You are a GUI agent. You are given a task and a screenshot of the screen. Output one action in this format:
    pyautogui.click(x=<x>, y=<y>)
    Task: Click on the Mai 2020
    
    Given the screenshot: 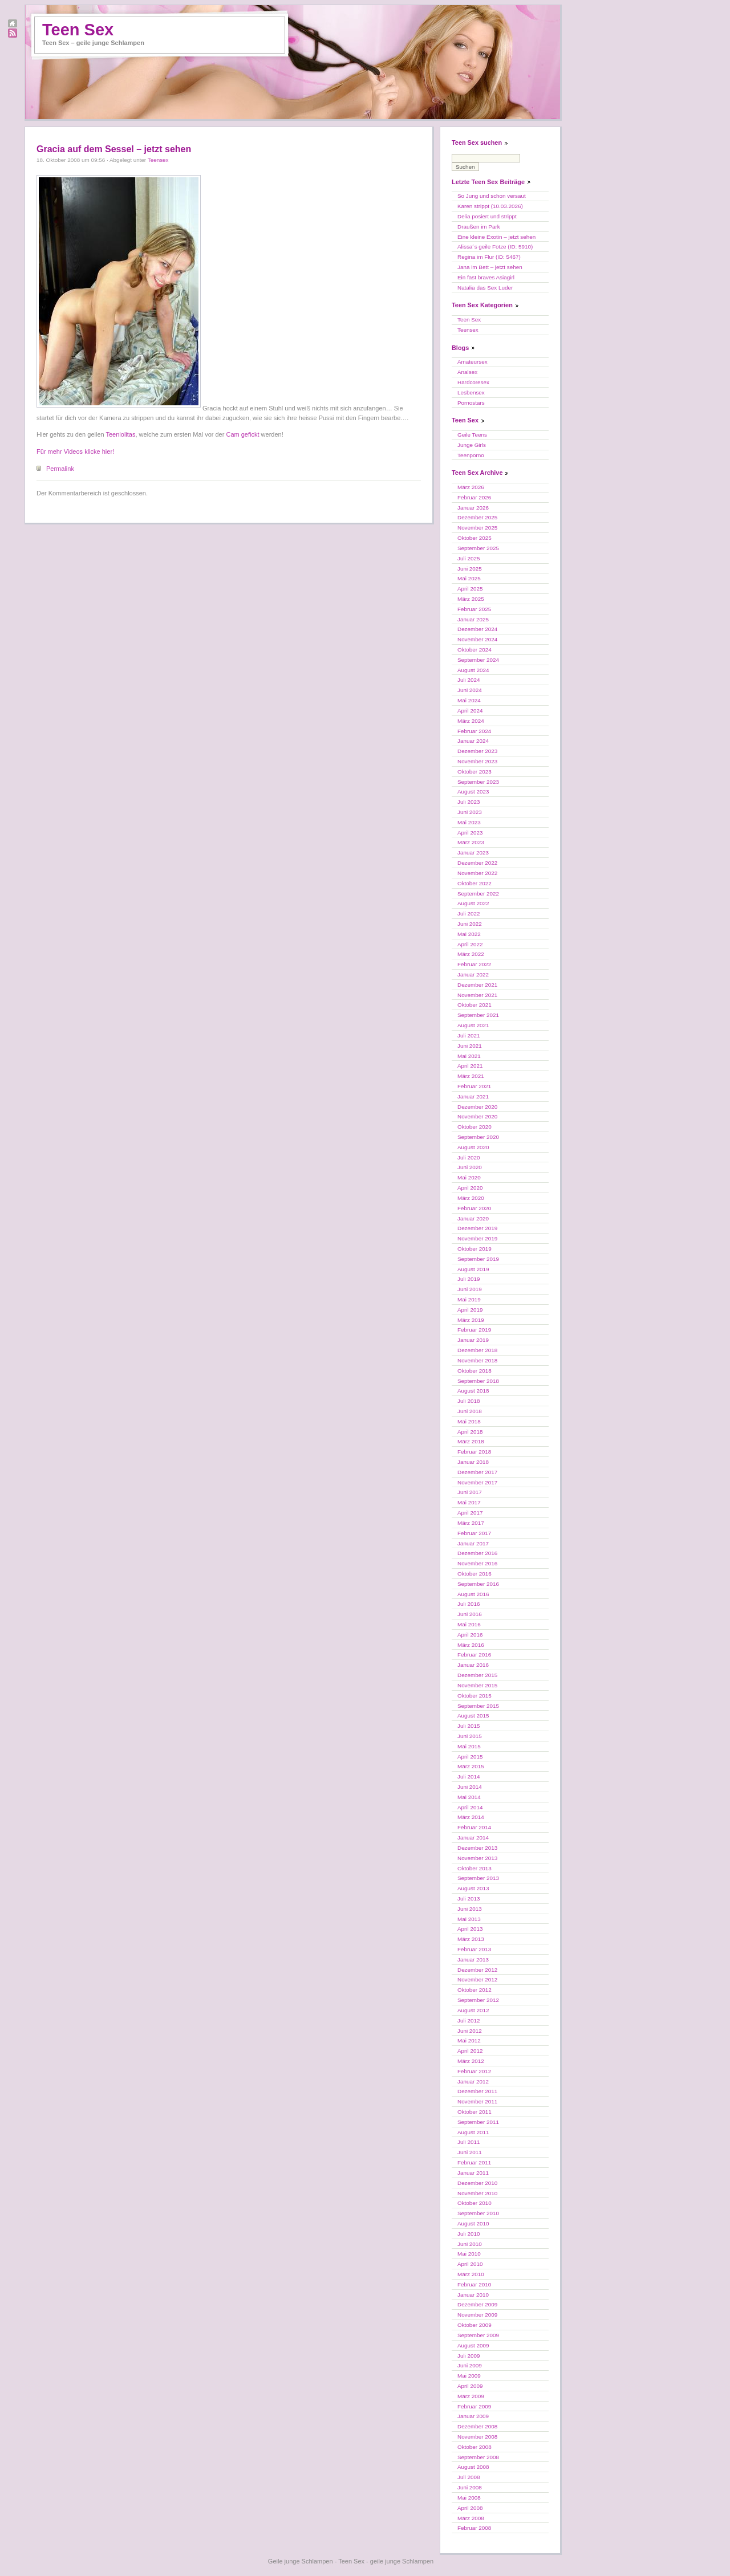 What is the action you would take?
    pyautogui.click(x=469, y=1177)
    